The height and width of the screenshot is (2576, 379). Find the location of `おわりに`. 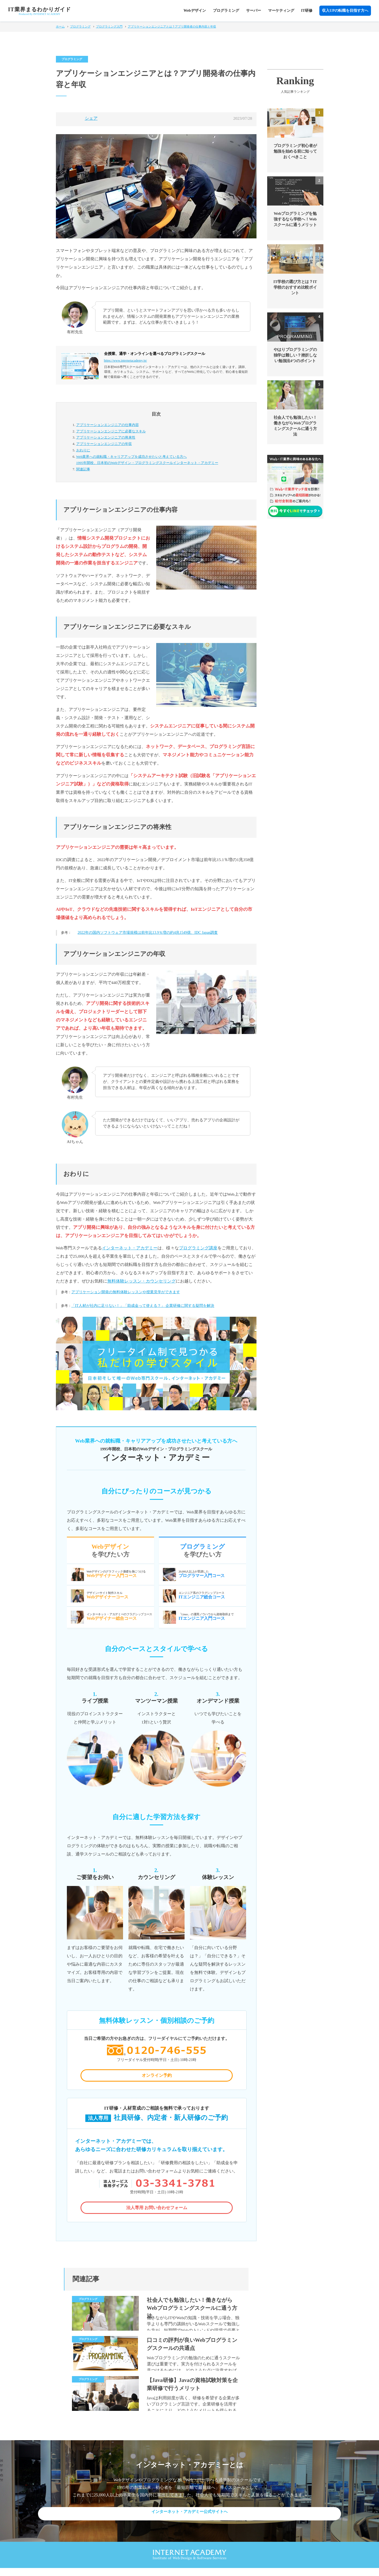

おわりに is located at coordinates (83, 450).